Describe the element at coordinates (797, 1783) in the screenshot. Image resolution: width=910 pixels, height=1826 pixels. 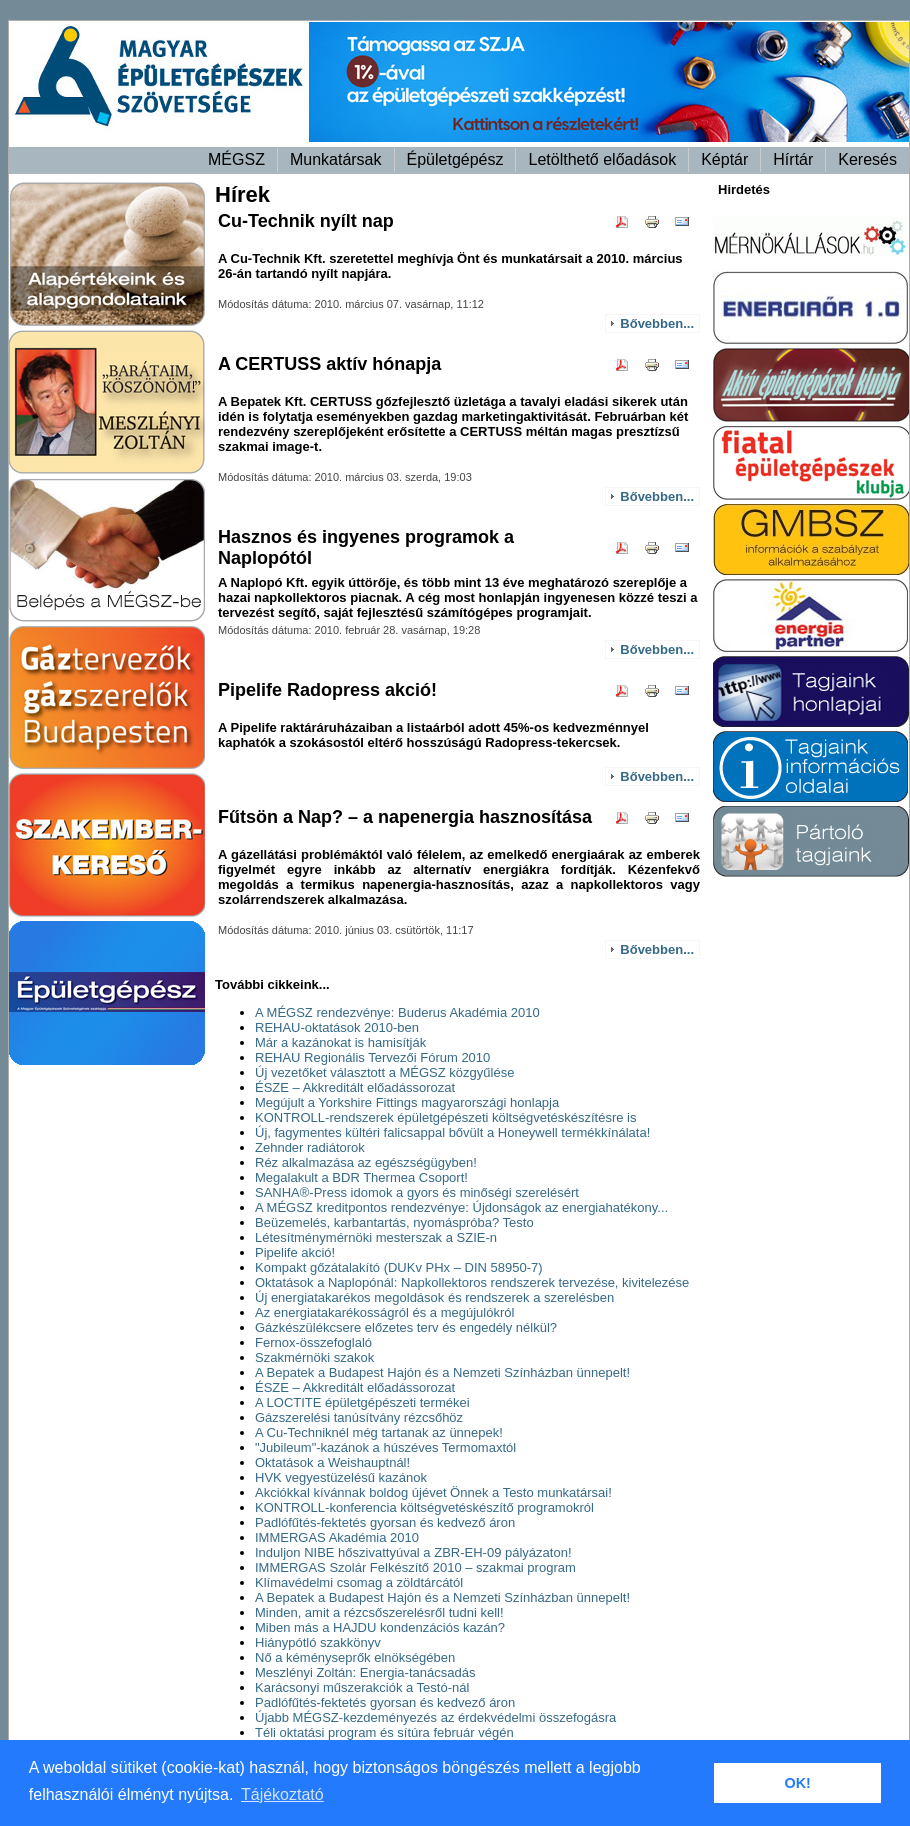
I see `OK! [button]` at that location.